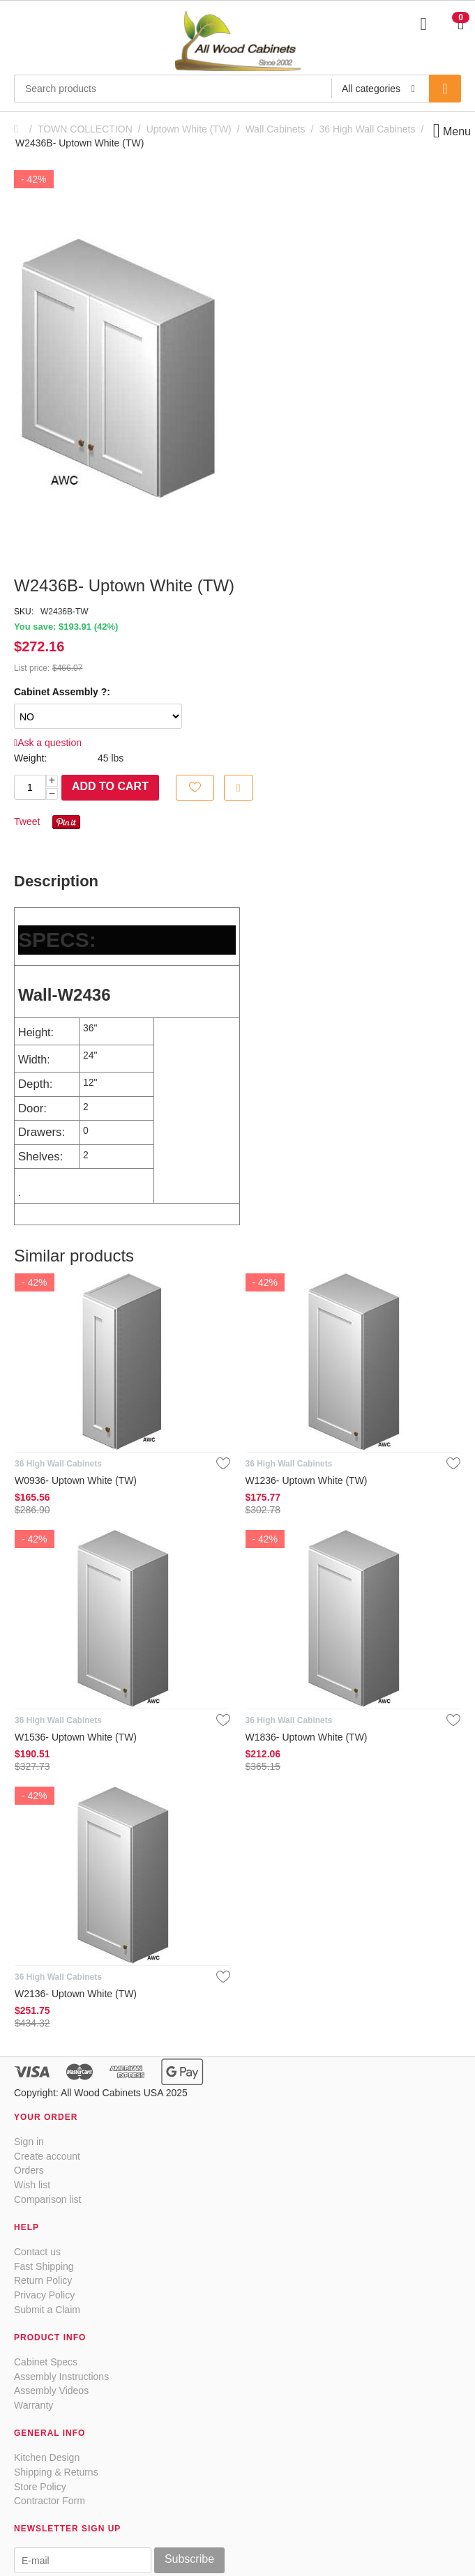 The width and height of the screenshot is (475, 2576). What do you see at coordinates (23, 611) in the screenshot?
I see `SKU:` at bounding box center [23, 611].